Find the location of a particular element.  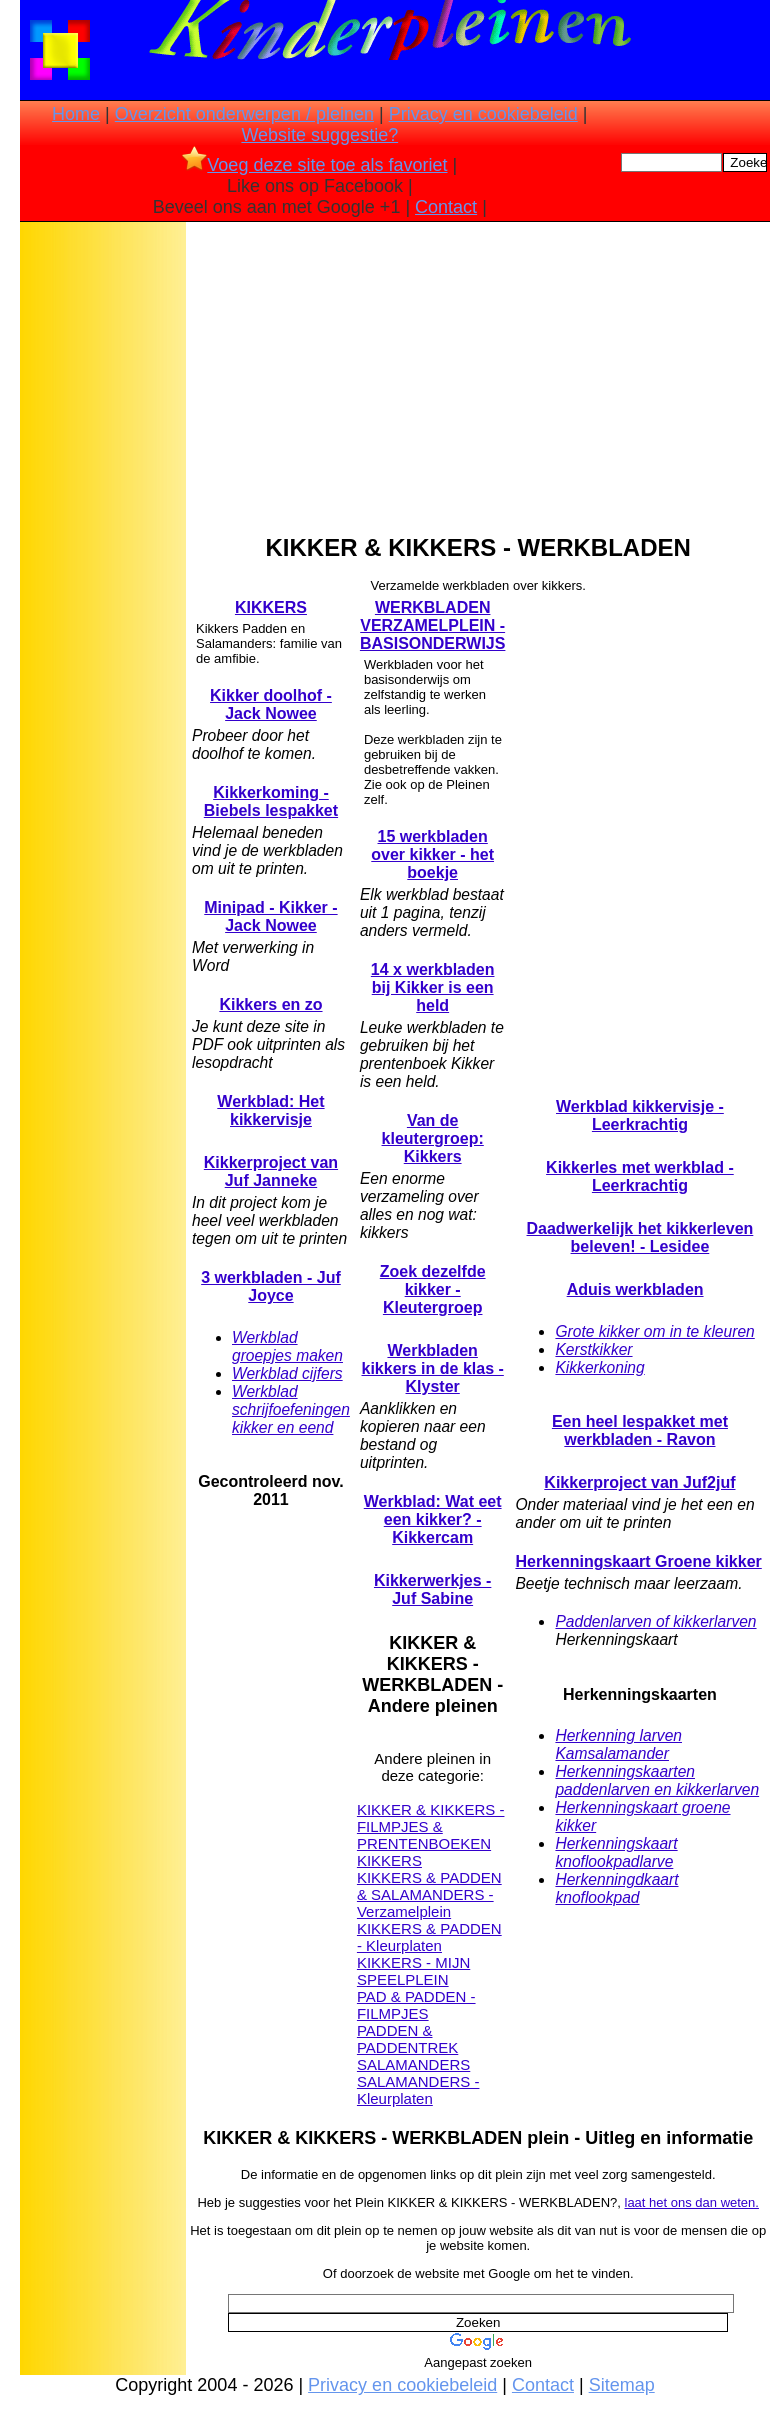

laat het ons dan weten. is located at coordinates (692, 2202).